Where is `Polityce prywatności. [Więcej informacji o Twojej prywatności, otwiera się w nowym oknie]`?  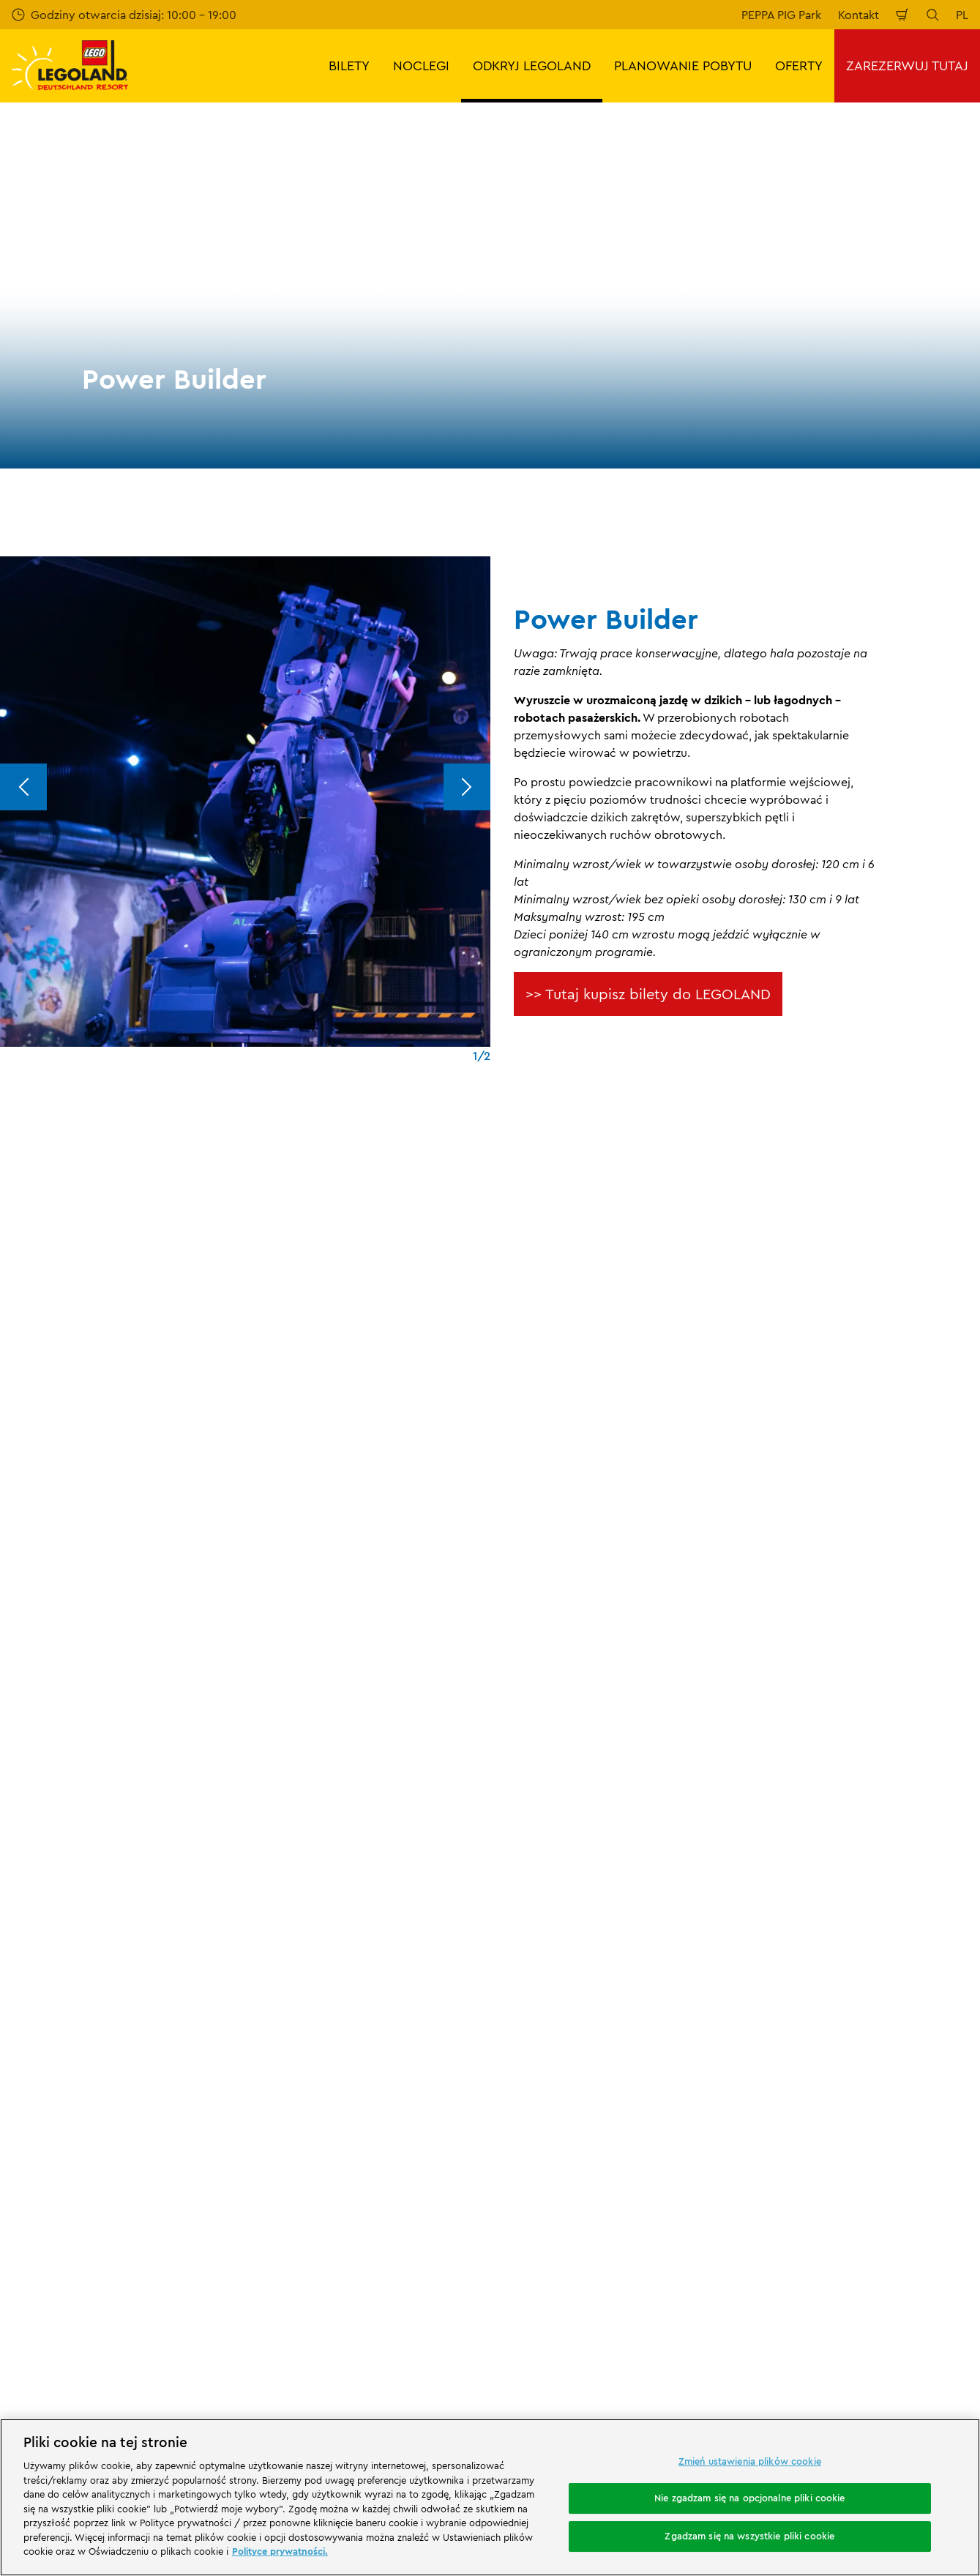 Polityce prywatności. [Więcej informacji o Twojej prywatności, otwiera się w nowym oknie] is located at coordinates (280, 2551).